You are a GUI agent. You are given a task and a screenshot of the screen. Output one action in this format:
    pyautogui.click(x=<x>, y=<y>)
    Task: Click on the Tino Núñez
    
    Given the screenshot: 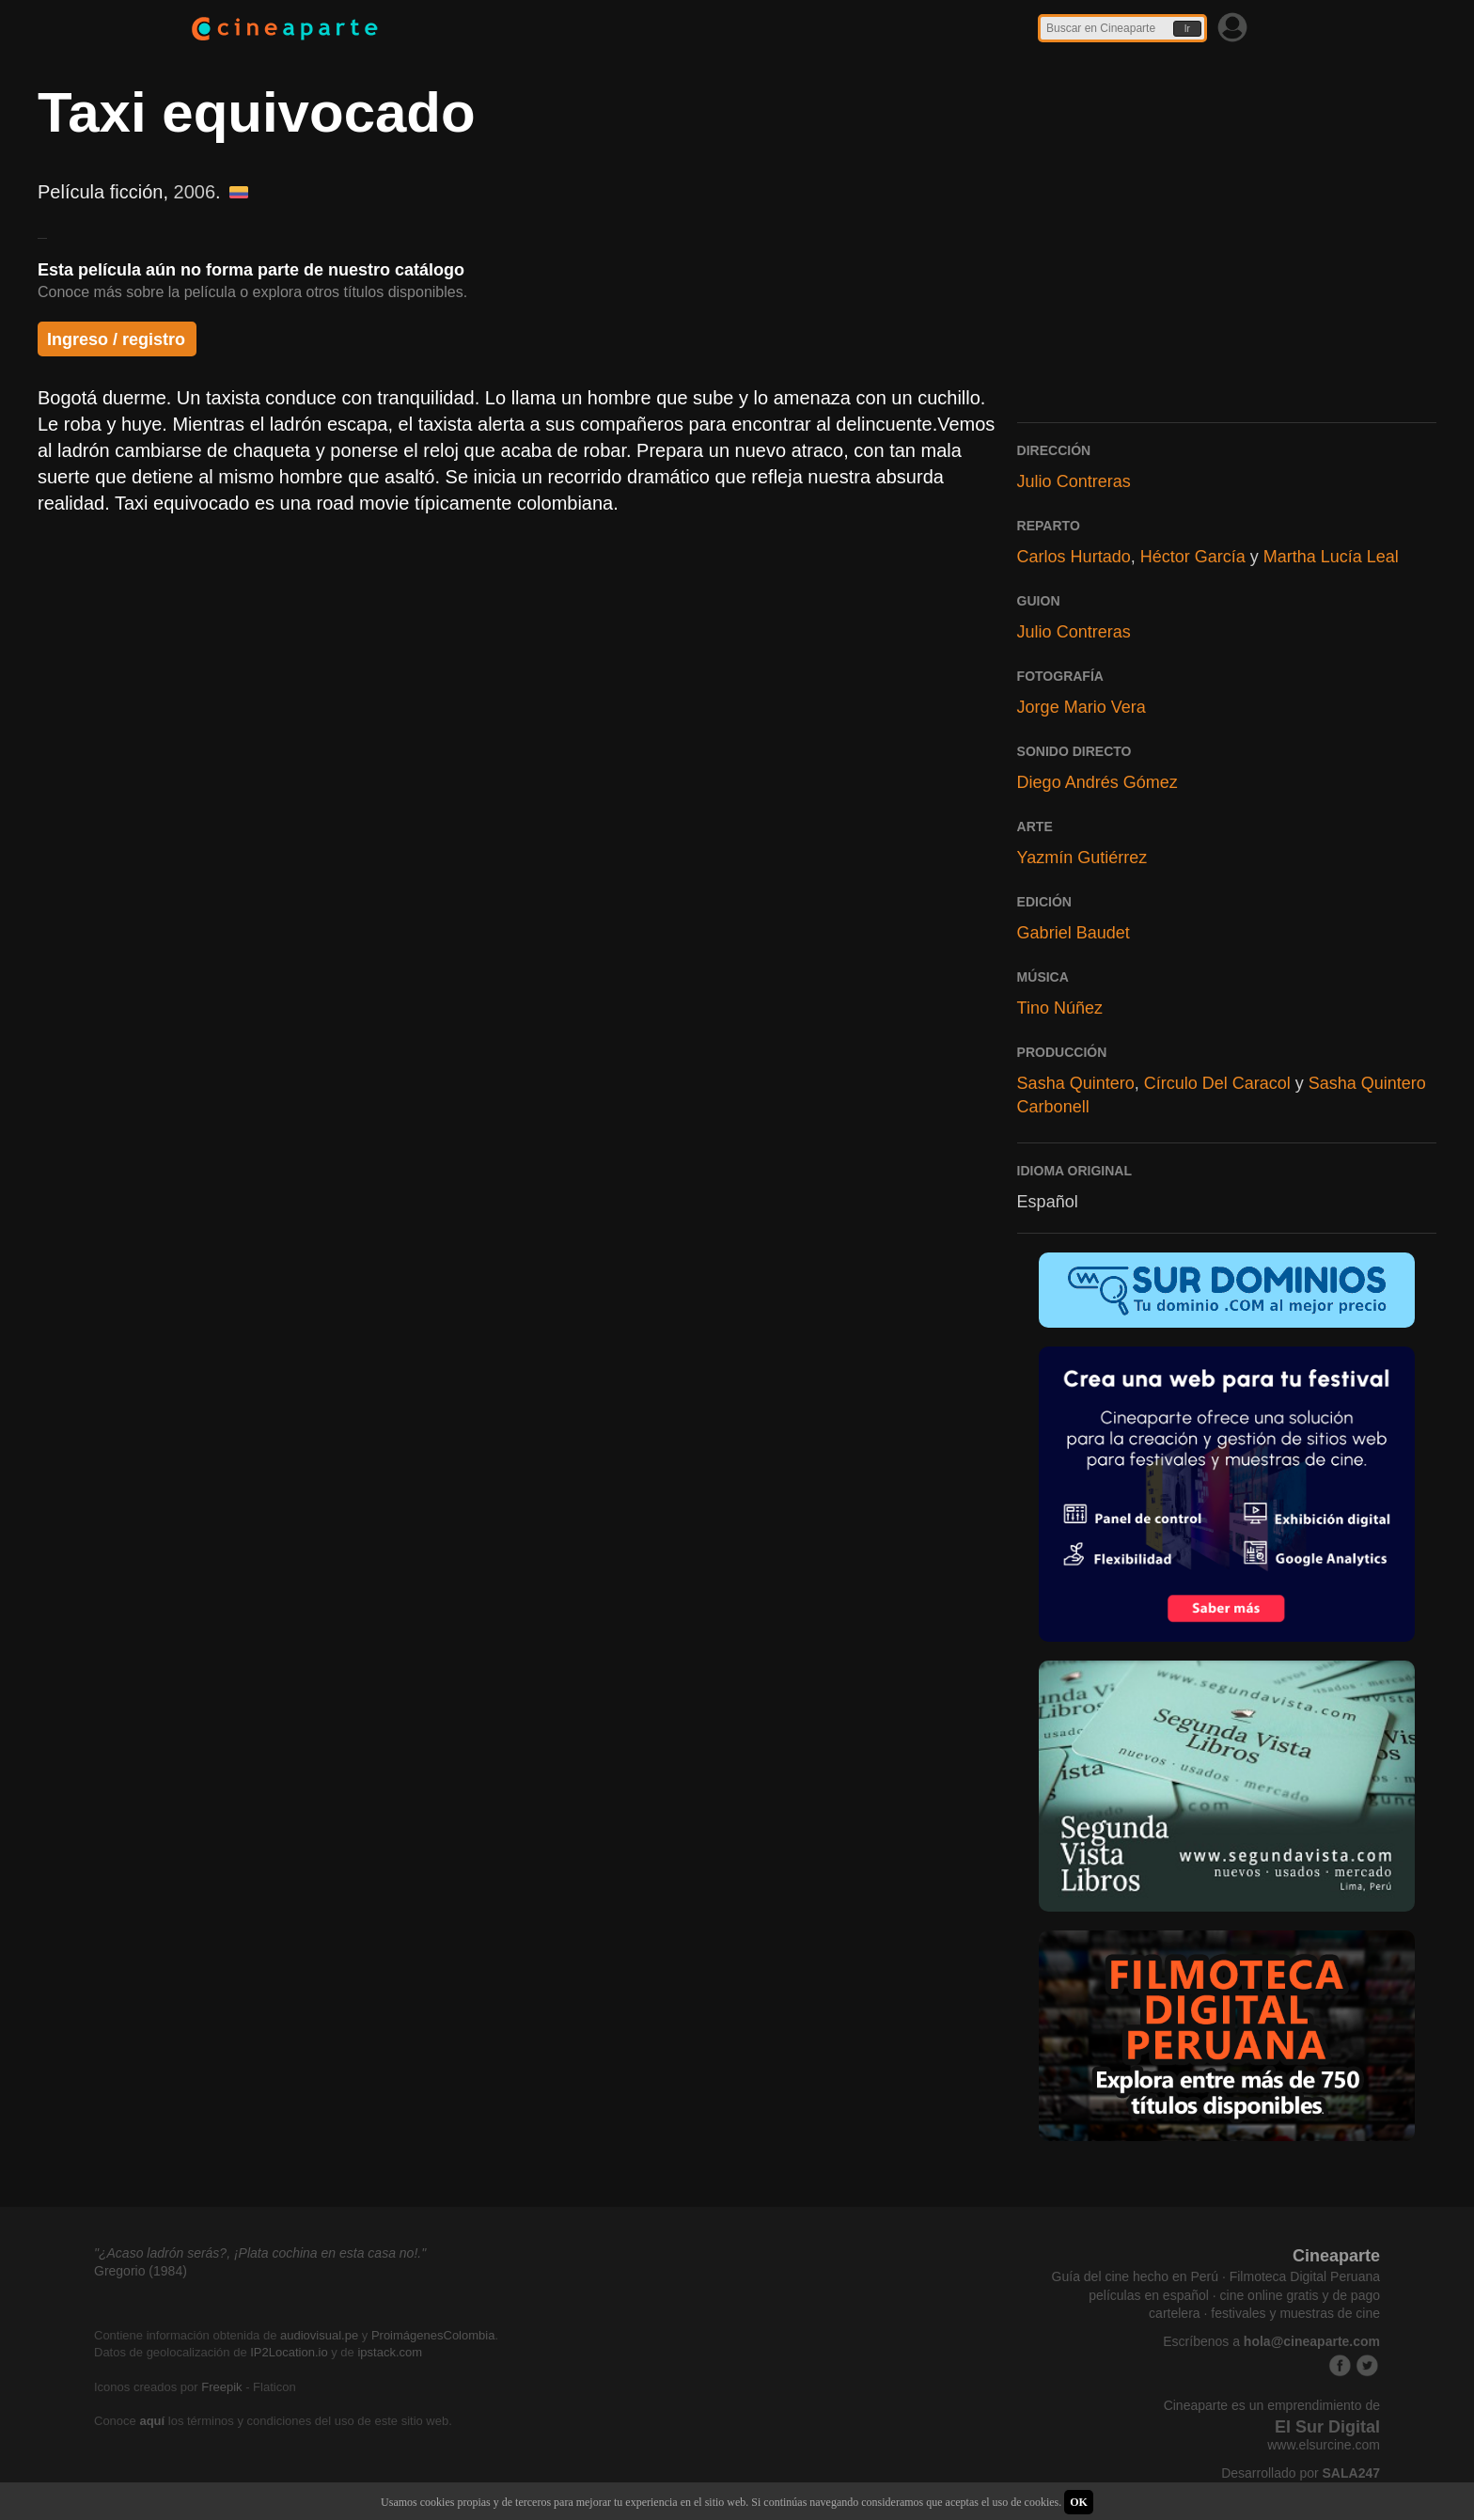 What is the action you would take?
    pyautogui.click(x=1060, y=1008)
    